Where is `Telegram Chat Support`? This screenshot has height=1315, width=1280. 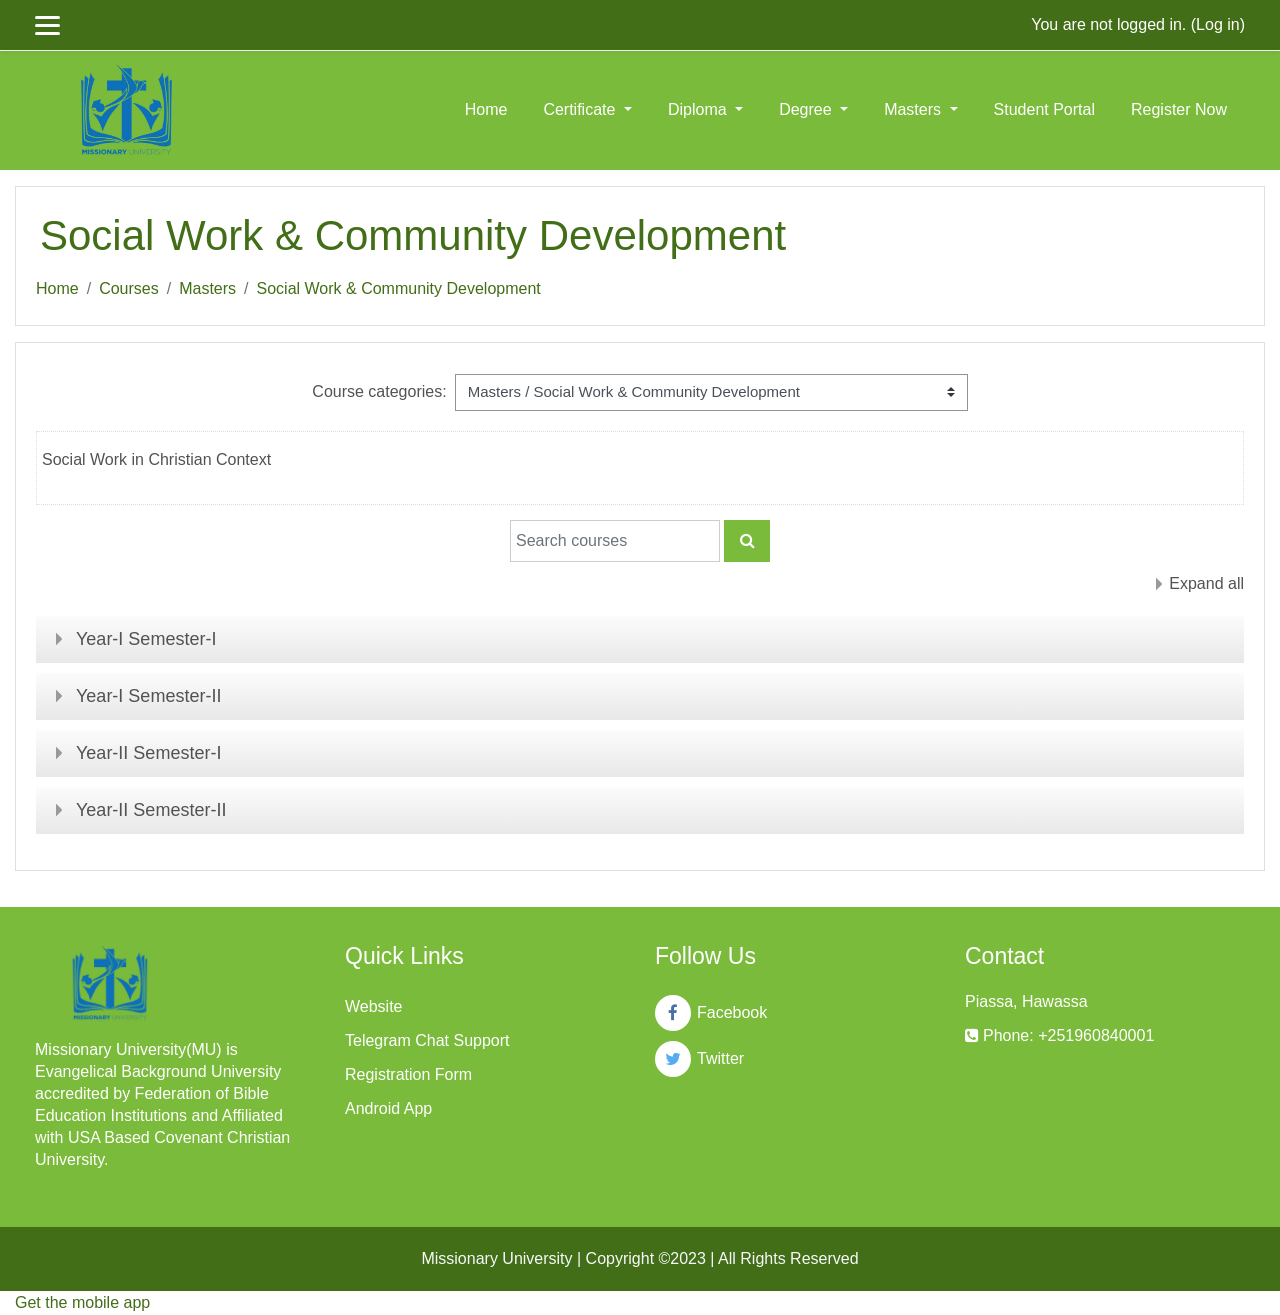
Telegram Chat Support is located at coordinates (427, 1040).